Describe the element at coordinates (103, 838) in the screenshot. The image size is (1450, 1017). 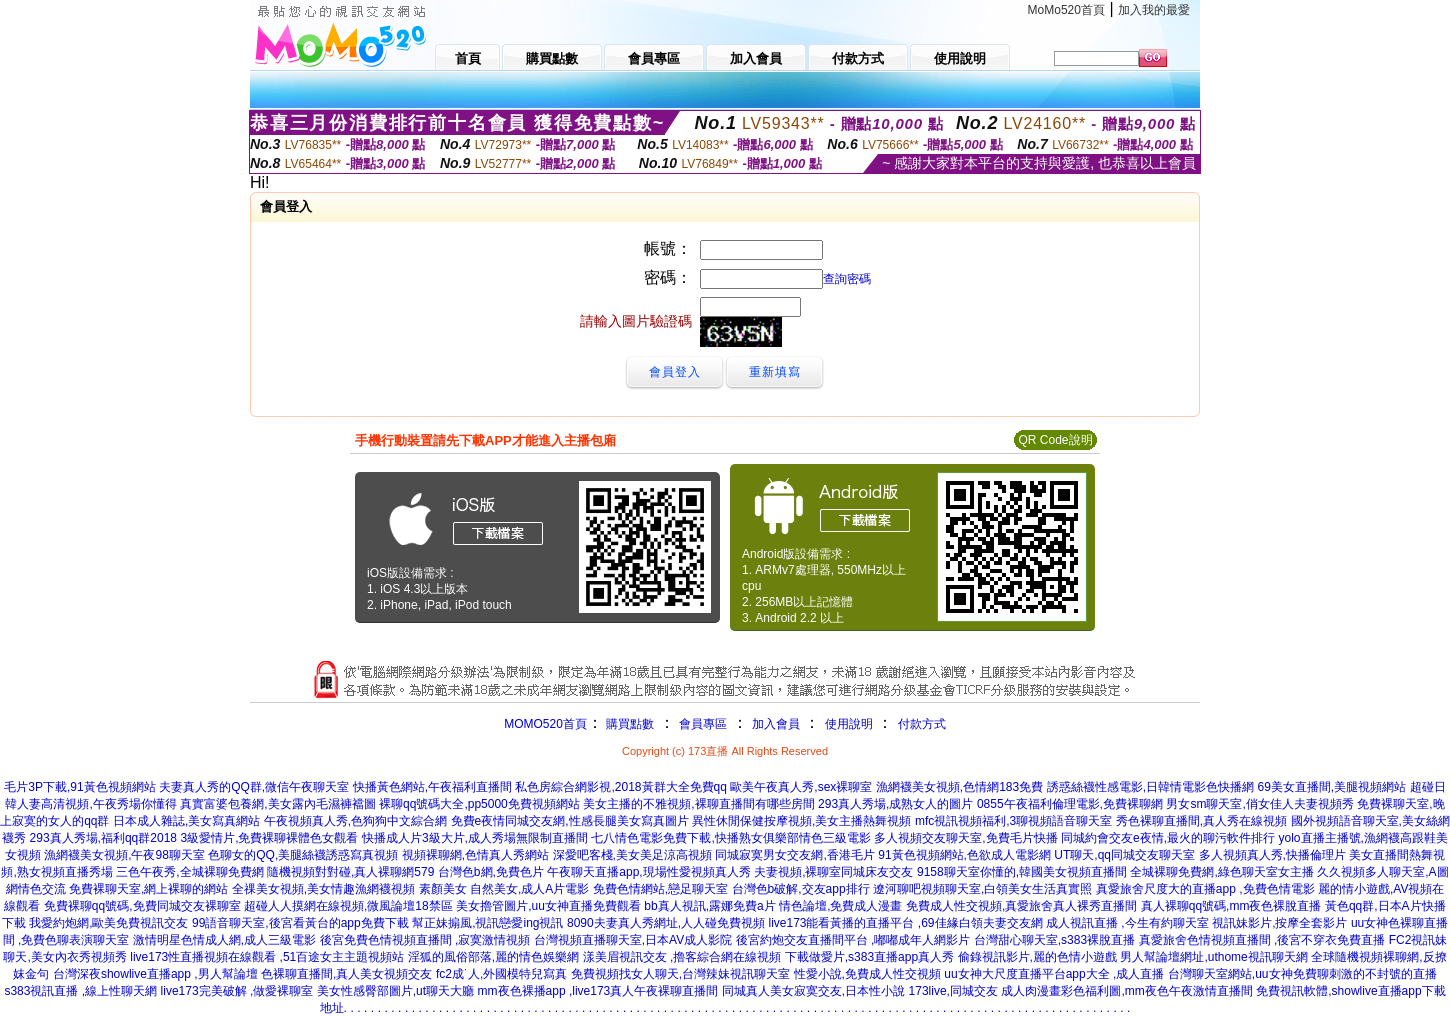
I see `293真人秀場,福利qq群2018` at that location.